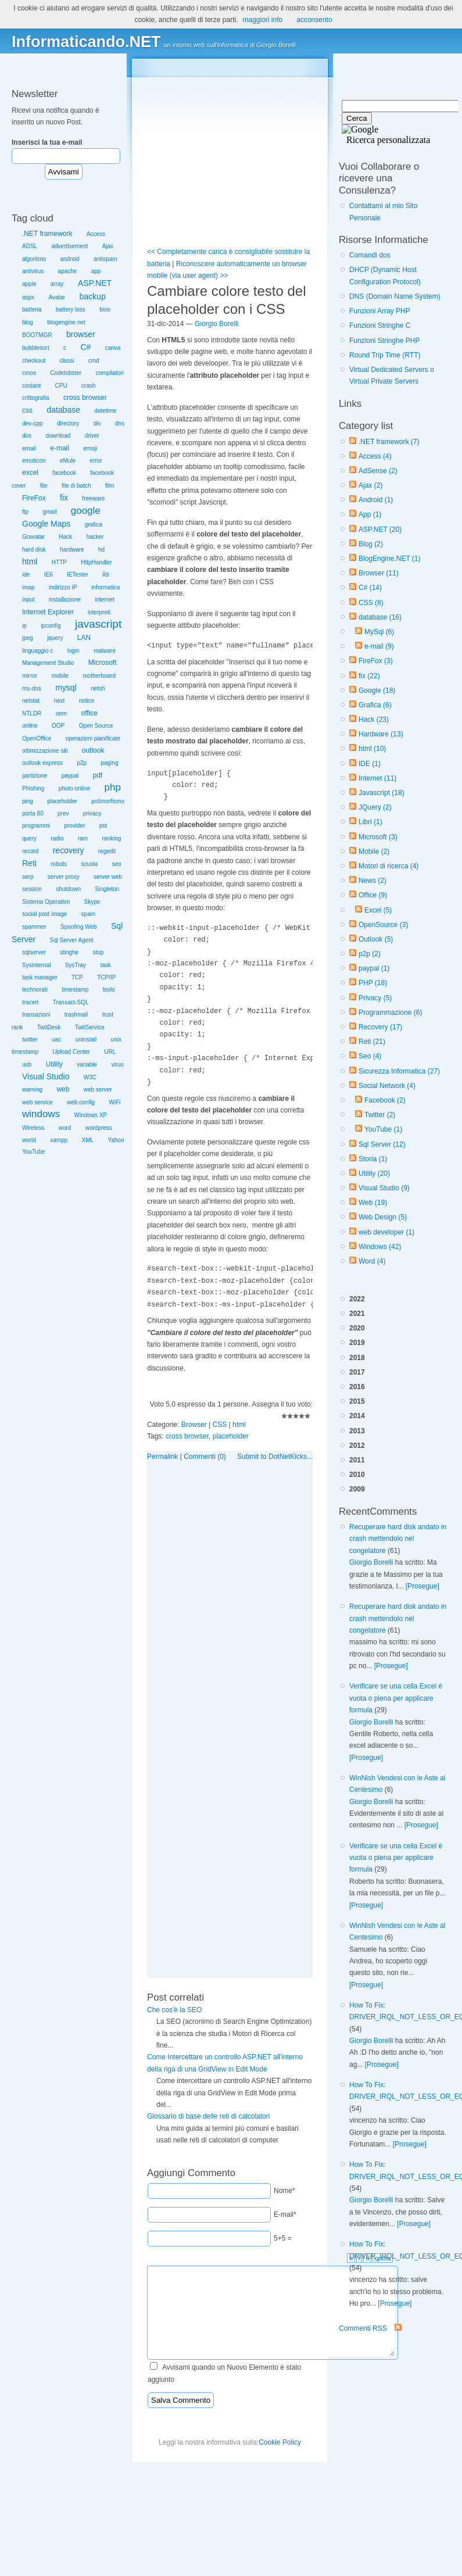 The width and height of the screenshot is (462, 2576). What do you see at coordinates (64, 473) in the screenshot?
I see `facebook` at bounding box center [64, 473].